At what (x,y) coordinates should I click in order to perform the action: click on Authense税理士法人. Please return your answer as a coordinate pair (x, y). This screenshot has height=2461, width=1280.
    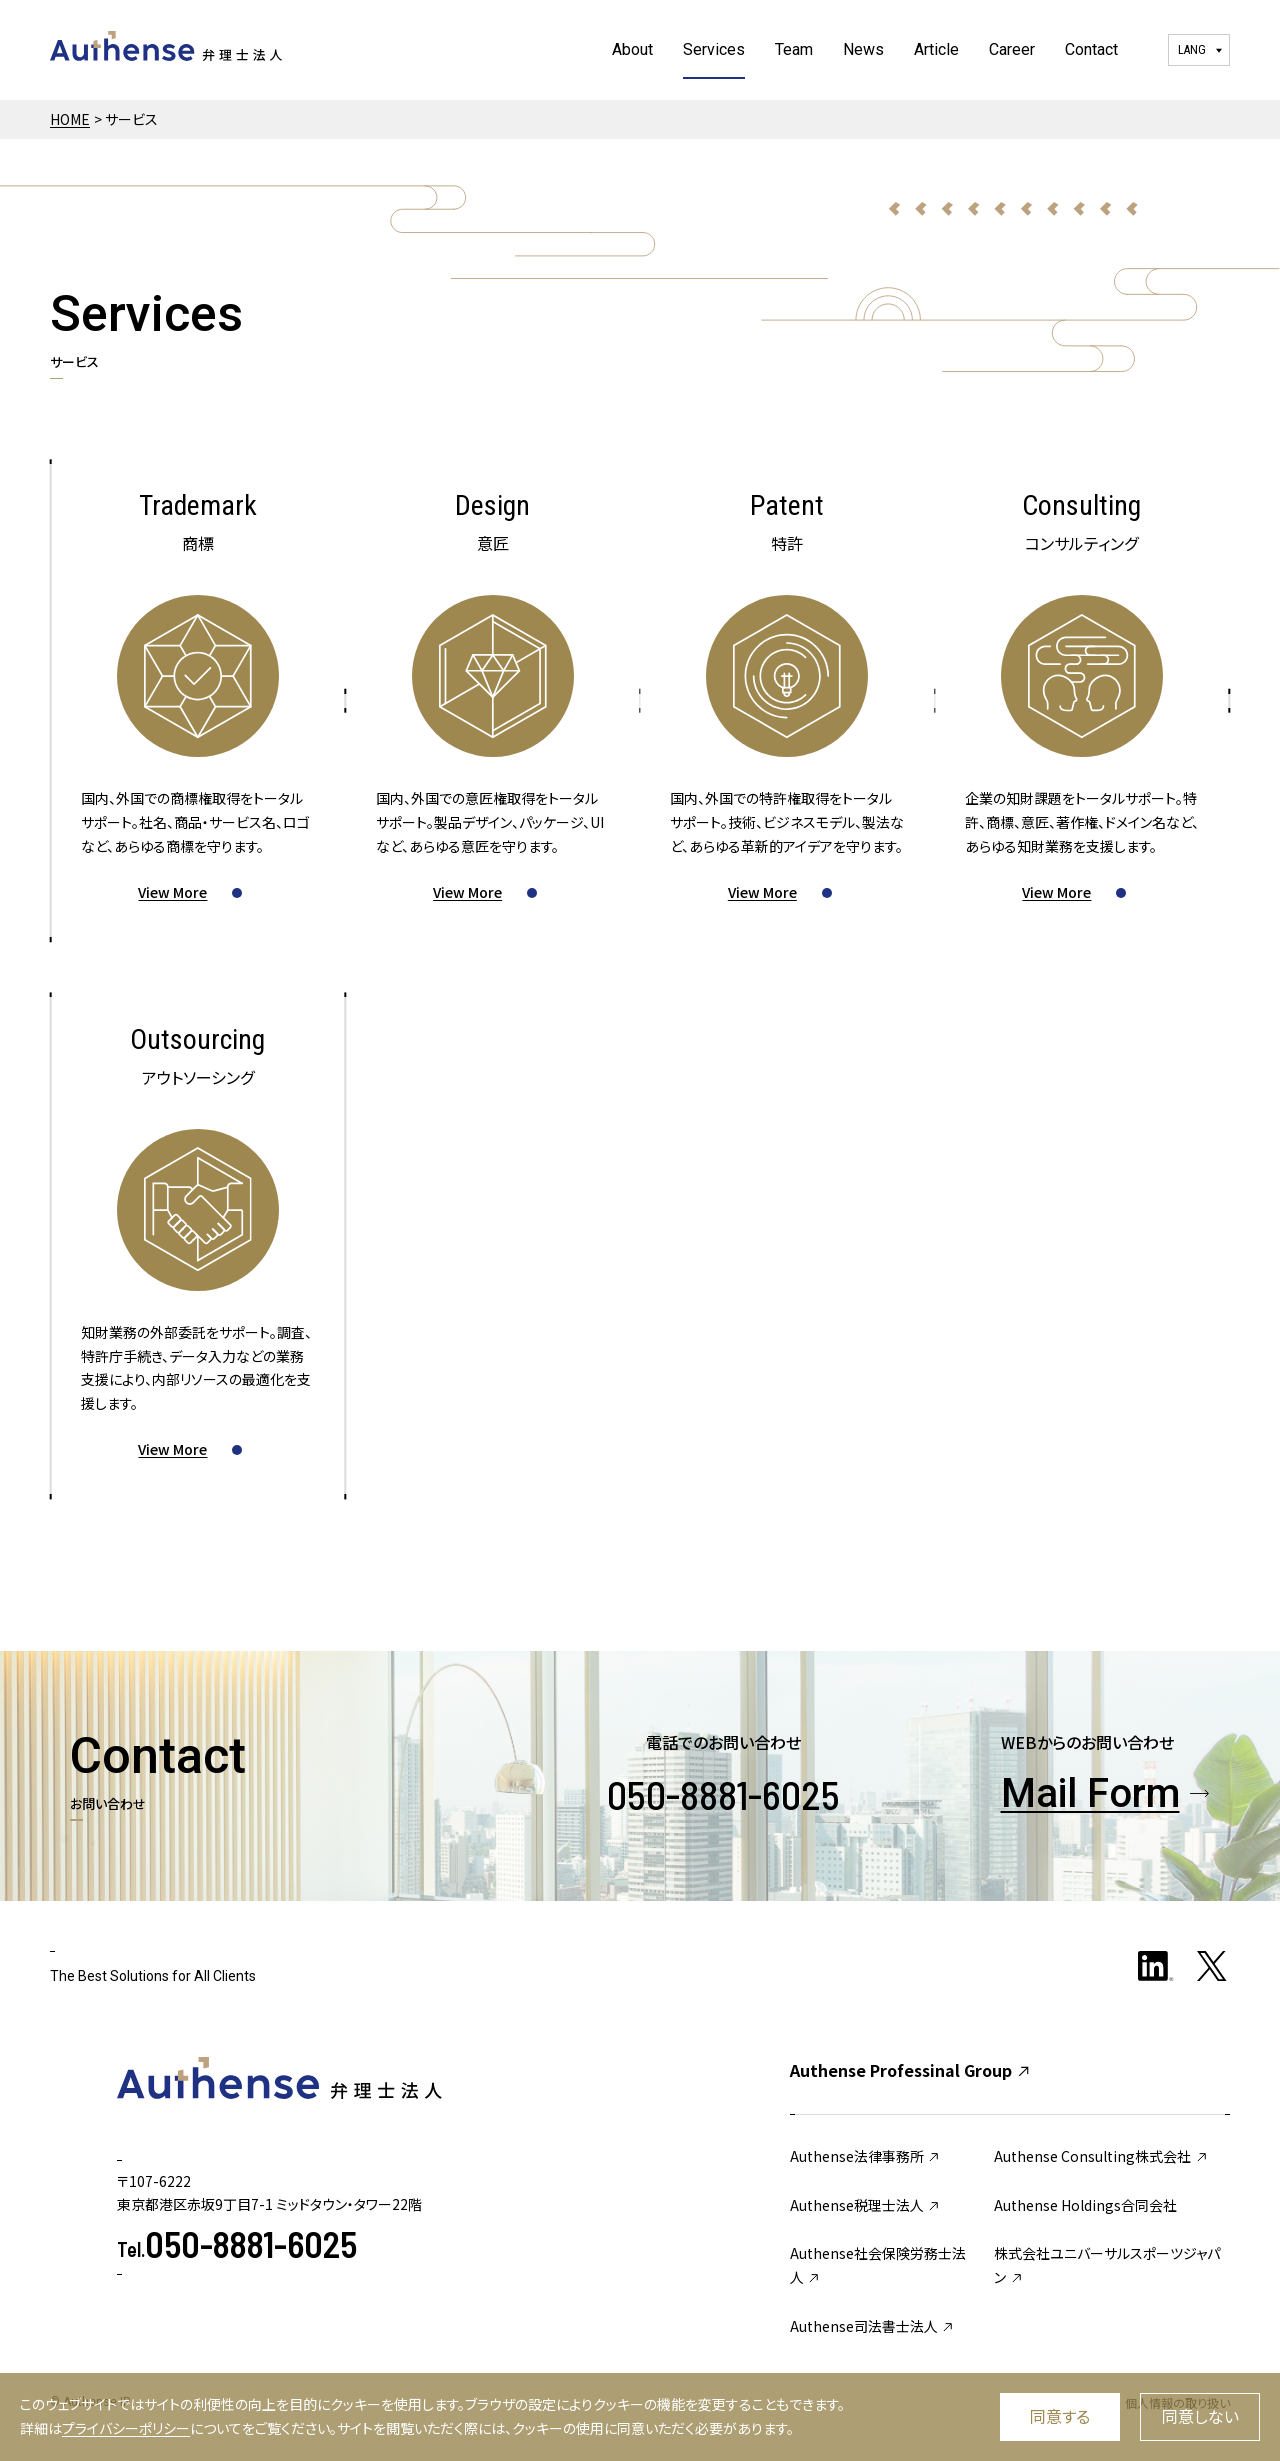
    Looking at the image, I should click on (866, 2205).